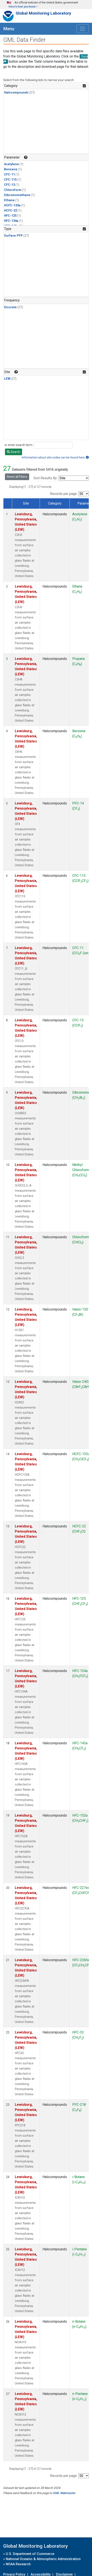  Describe the element at coordinates (63, 494) in the screenshot. I see `Records per page:` at that location.